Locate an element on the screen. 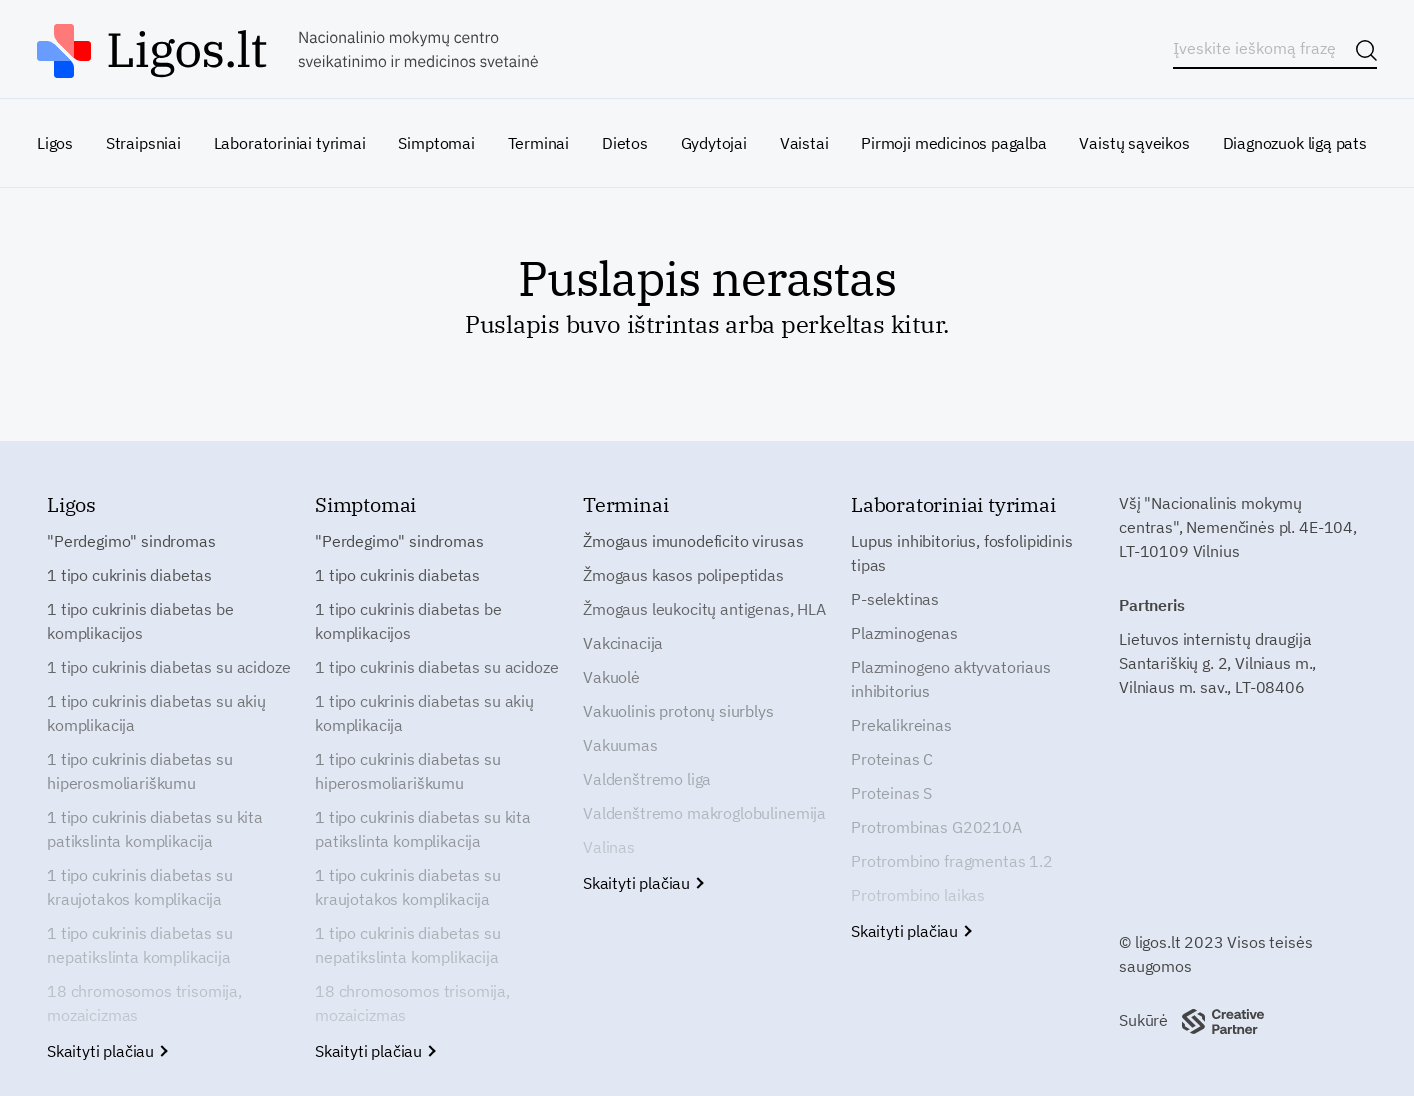  Valinas is located at coordinates (609, 847).